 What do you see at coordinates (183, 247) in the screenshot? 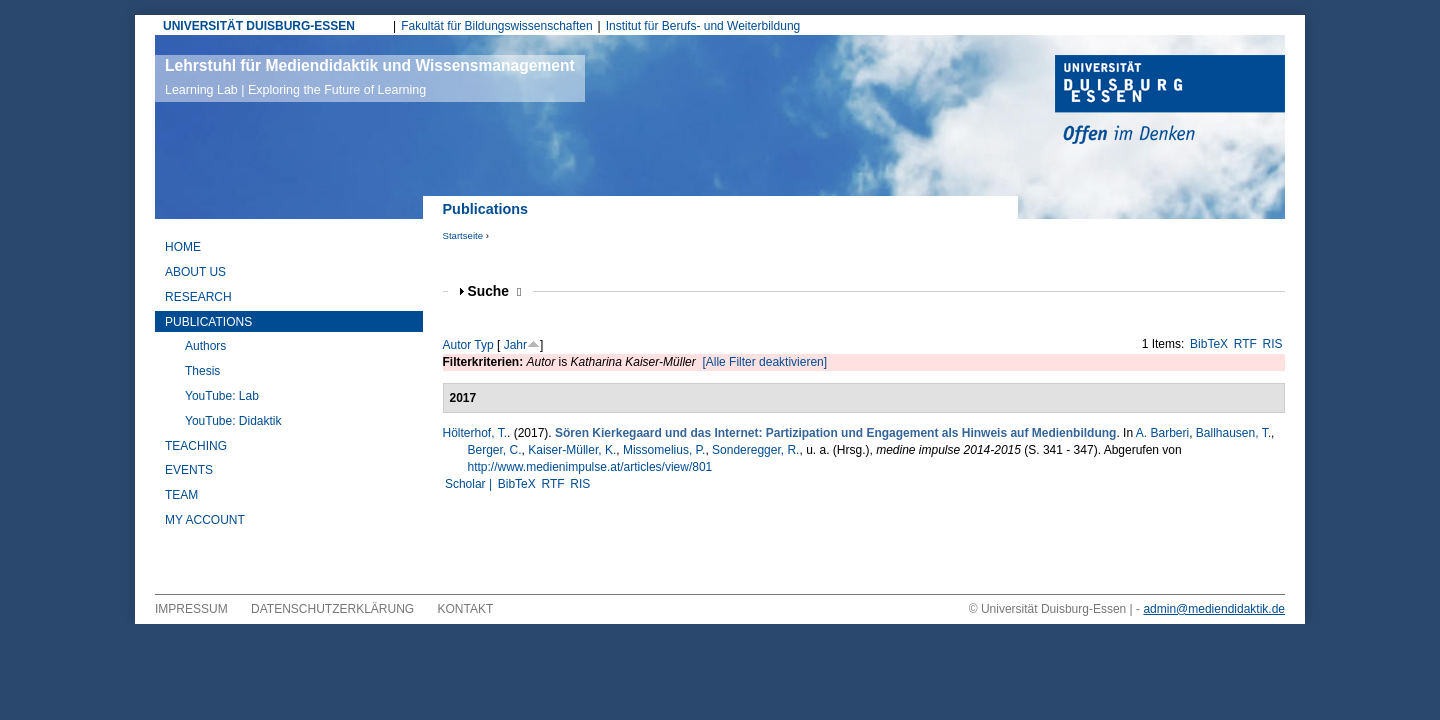
I see `Home` at bounding box center [183, 247].